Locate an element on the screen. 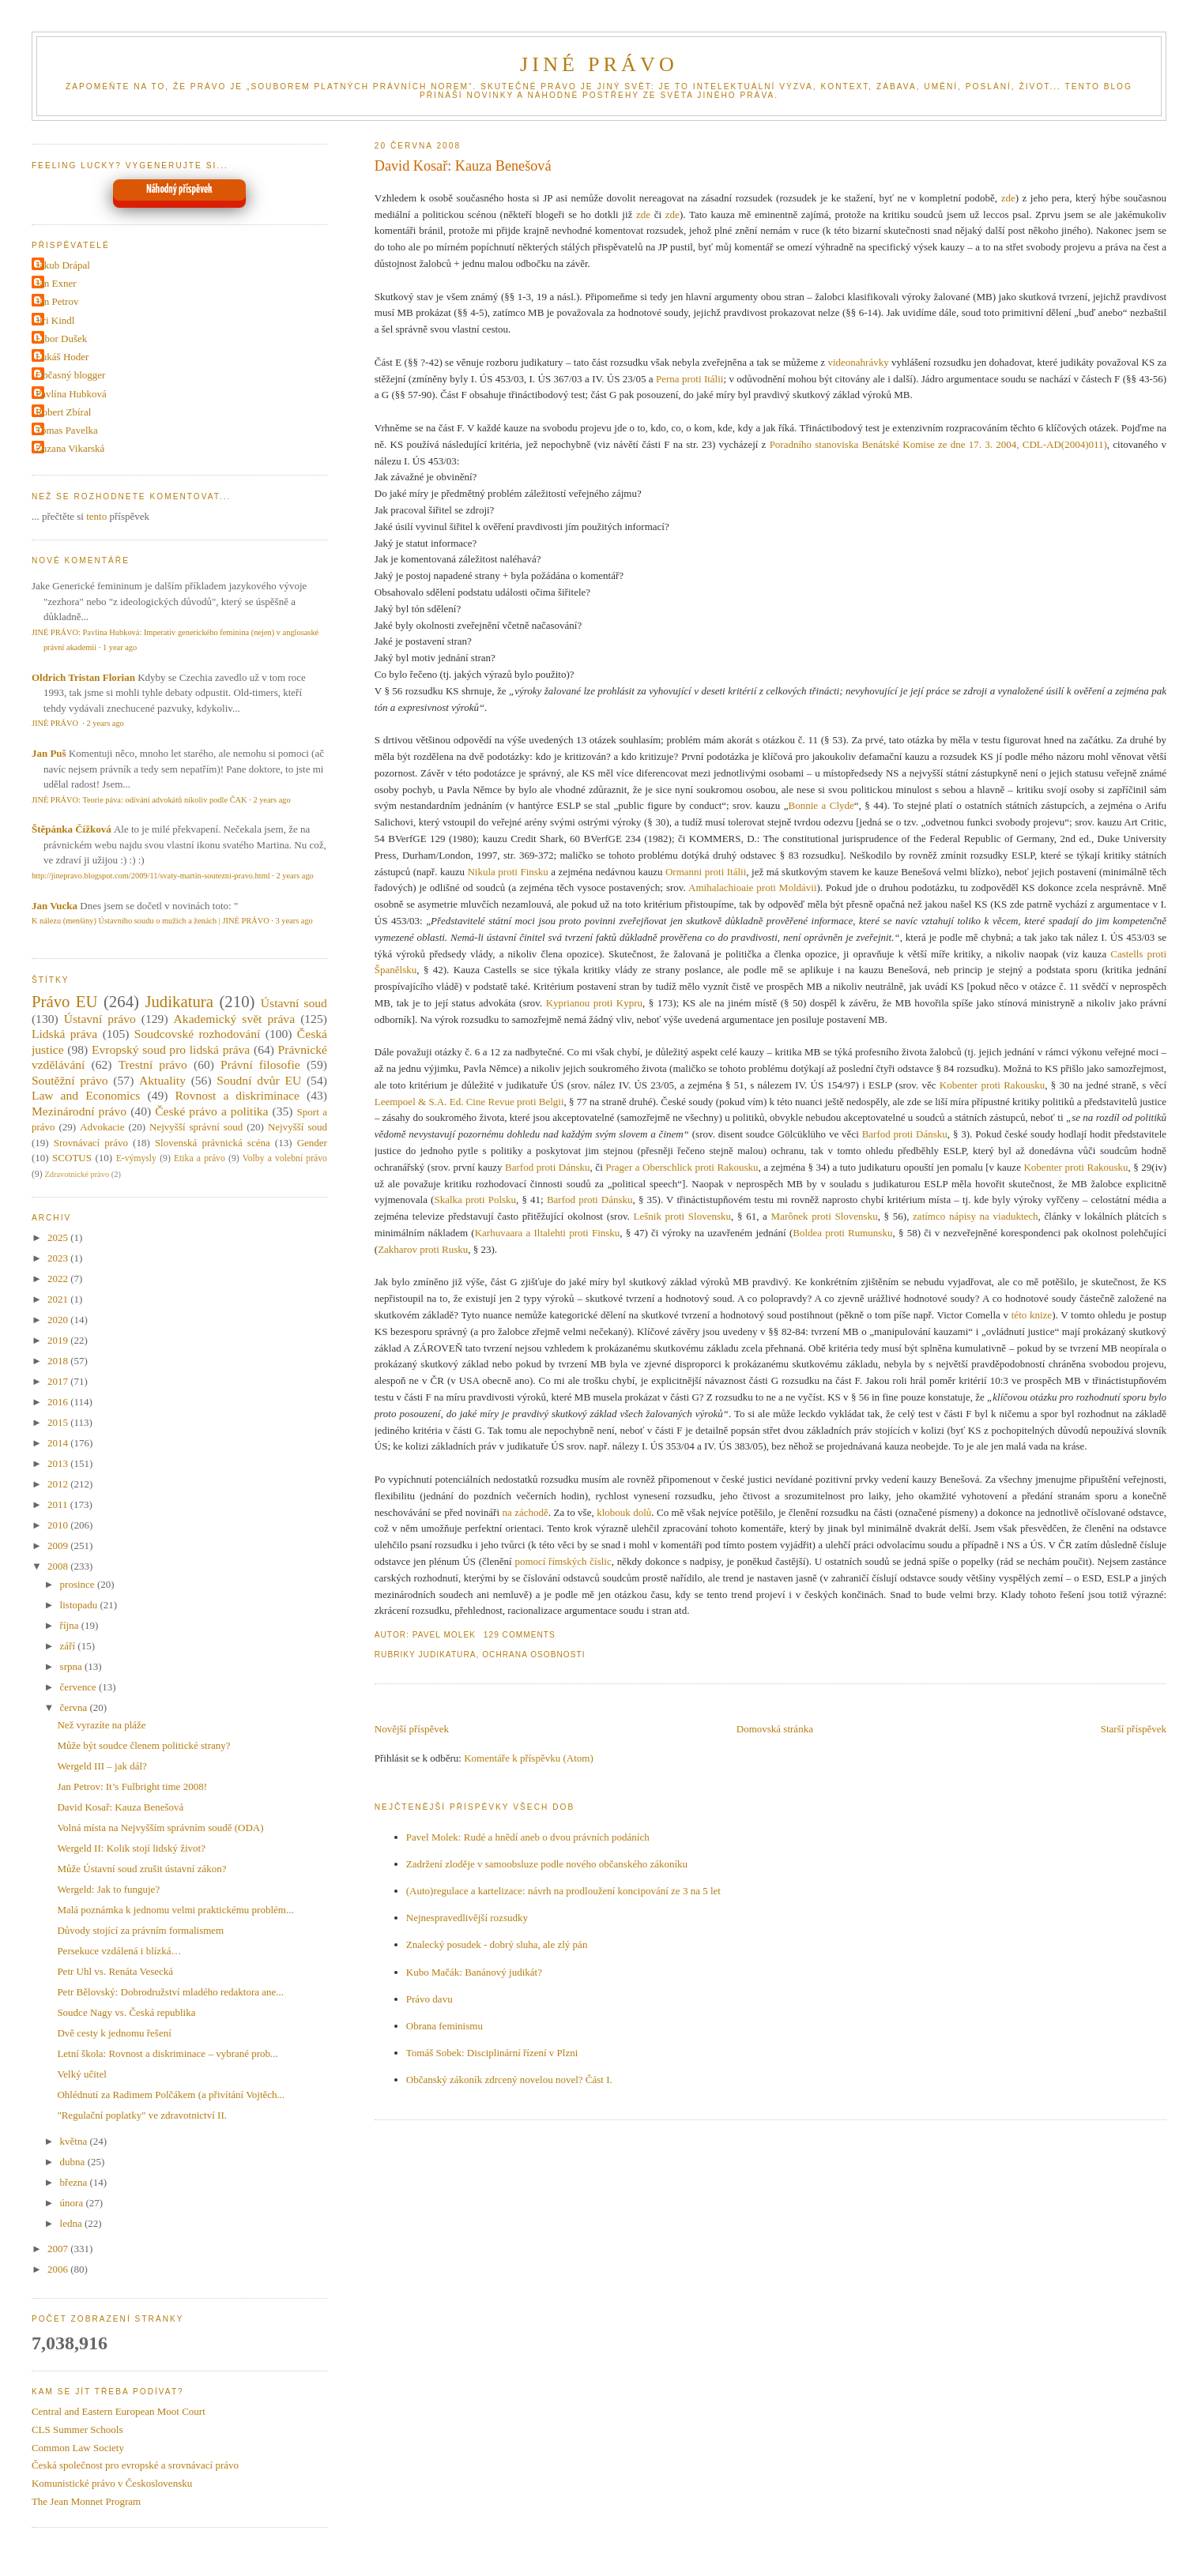 The width and height of the screenshot is (1198, 2576). Rovnost a diskriminace is located at coordinates (237, 1095).